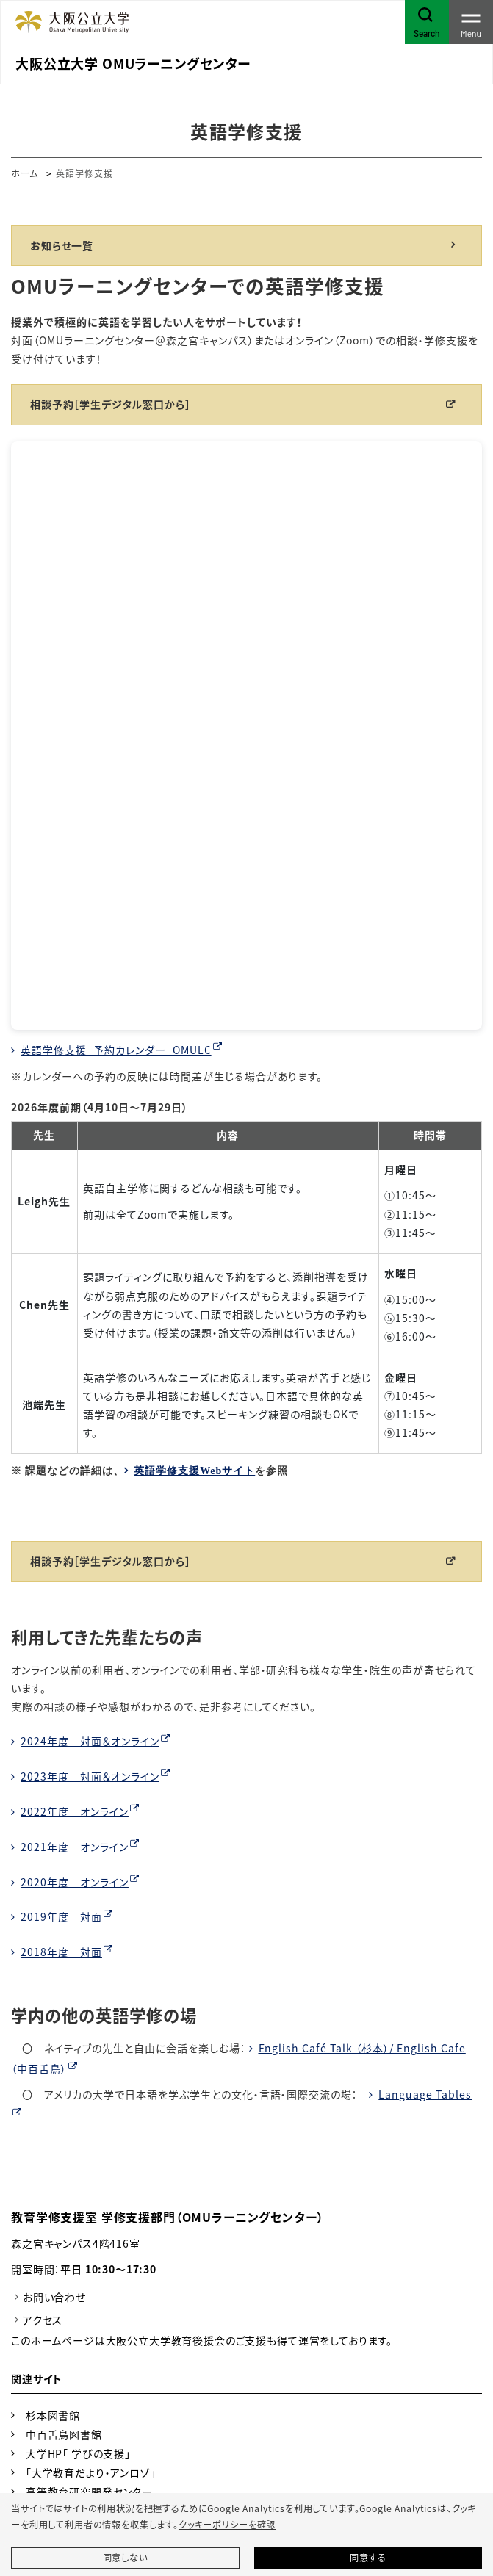 The width and height of the screenshot is (493, 2576). What do you see at coordinates (61, 1916) in the screenshot?
I see `2019年度 対面` at bounding box center [61, 1916].